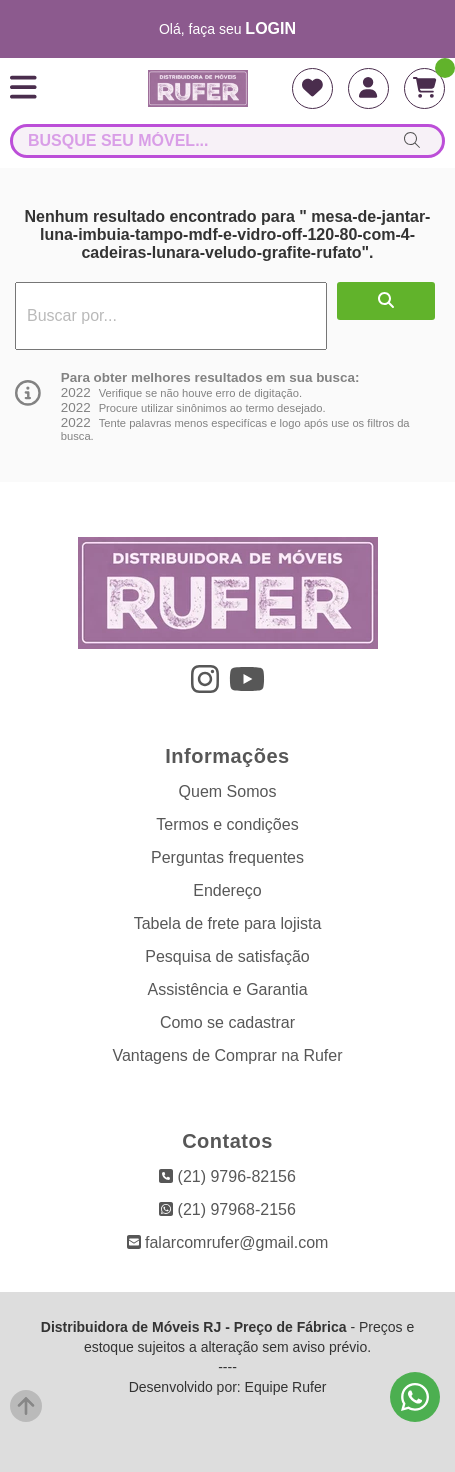 This screenshot has height=1472, width=455. I want to click on Como se cadastrar, so click(227, 1022).